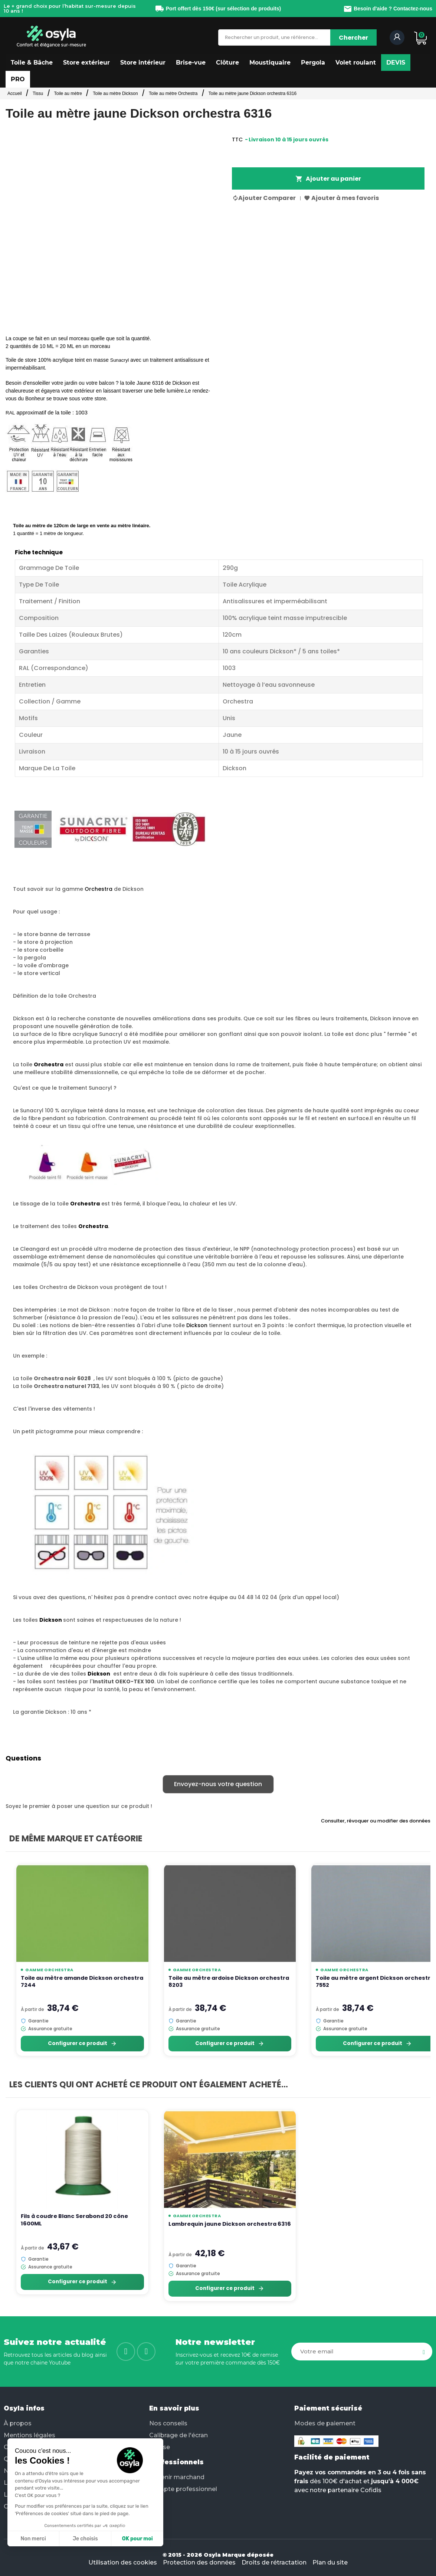  Describe the element at coordinates (328, 178) in the screenshot. I see `Ajouter au panier` at that location.